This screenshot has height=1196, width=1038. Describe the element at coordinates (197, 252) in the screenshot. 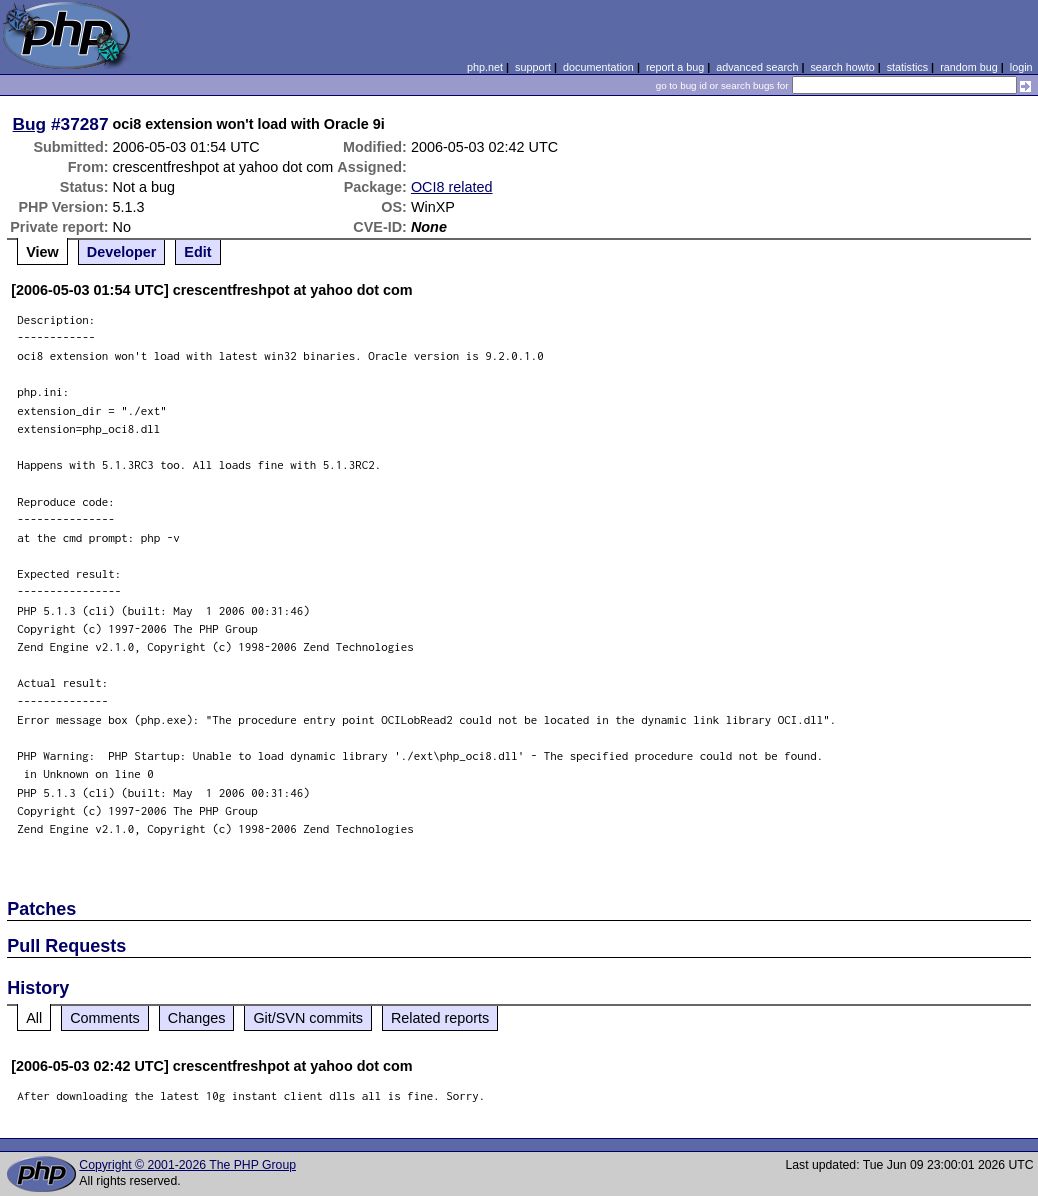

I see `Edit` at that location.